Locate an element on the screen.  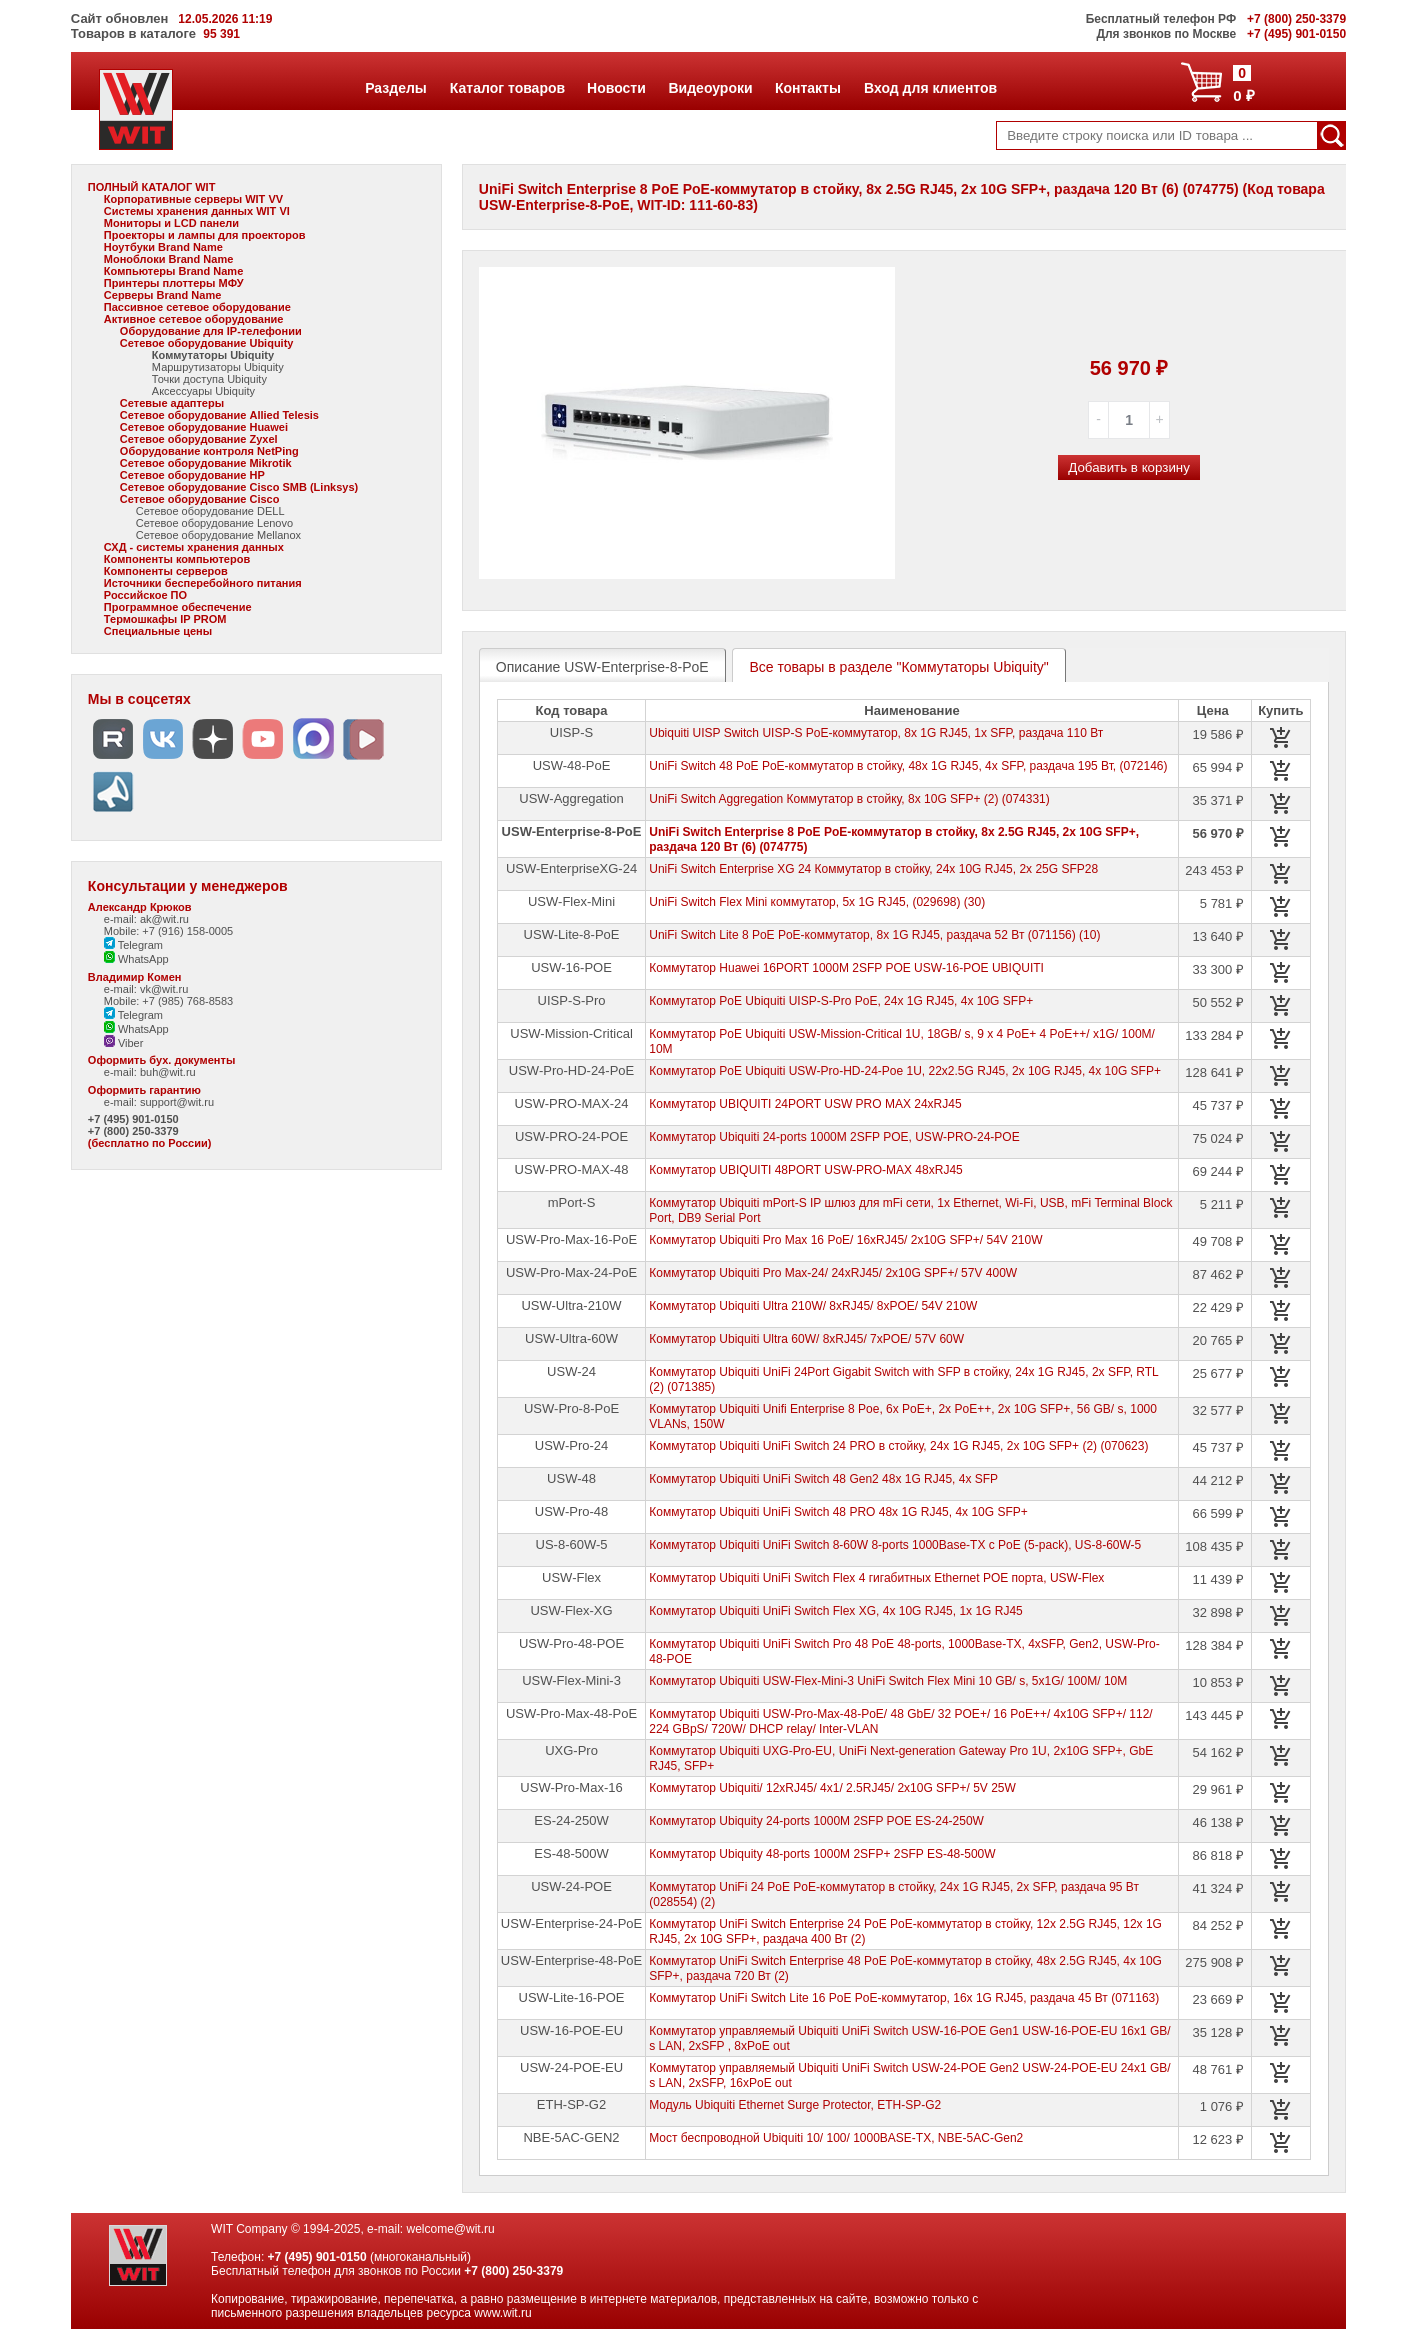
Сетевые адаптеры is located at coordinates (172, 403).